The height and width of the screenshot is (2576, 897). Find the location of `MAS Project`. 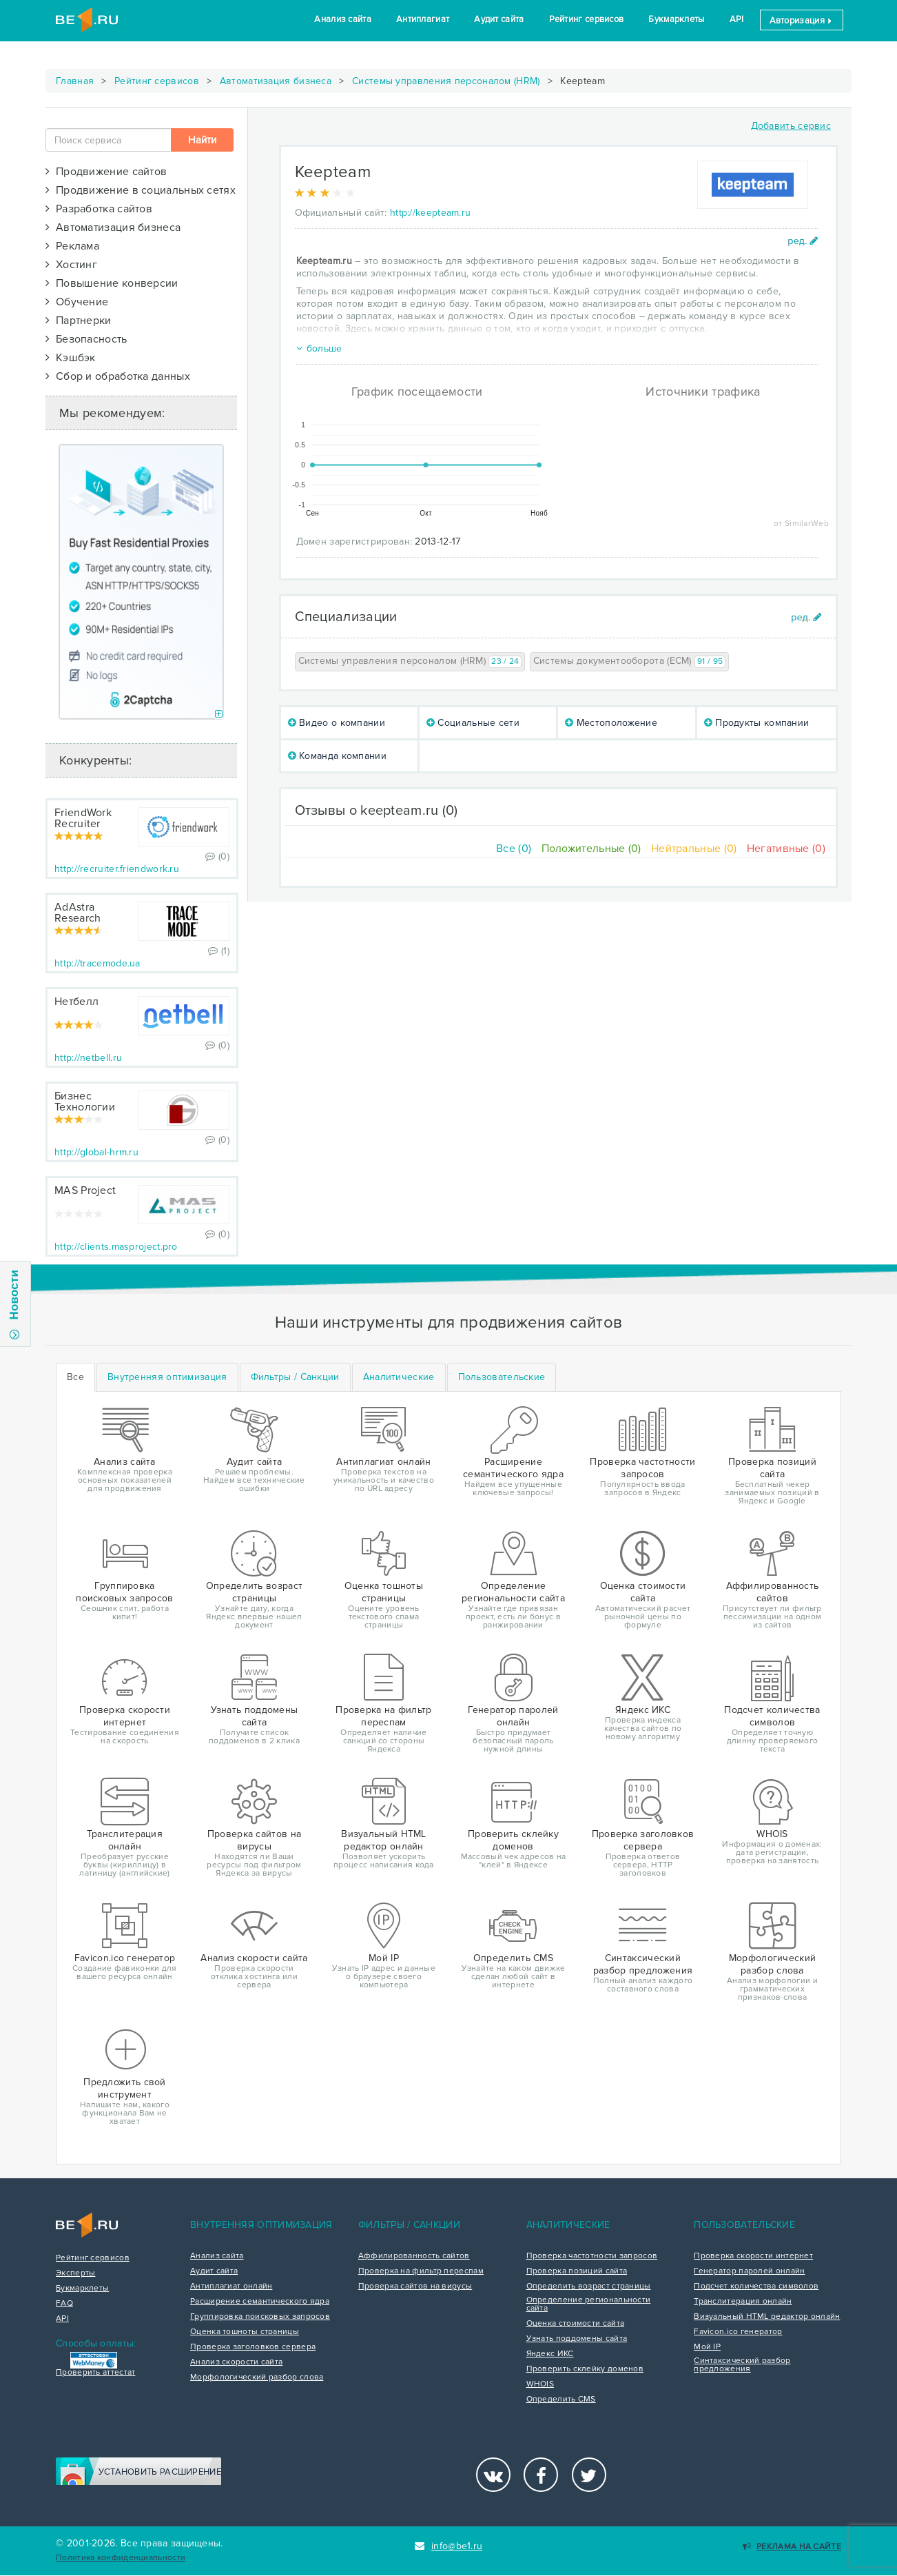

MAS Project is located at coordinates (85, 1190).